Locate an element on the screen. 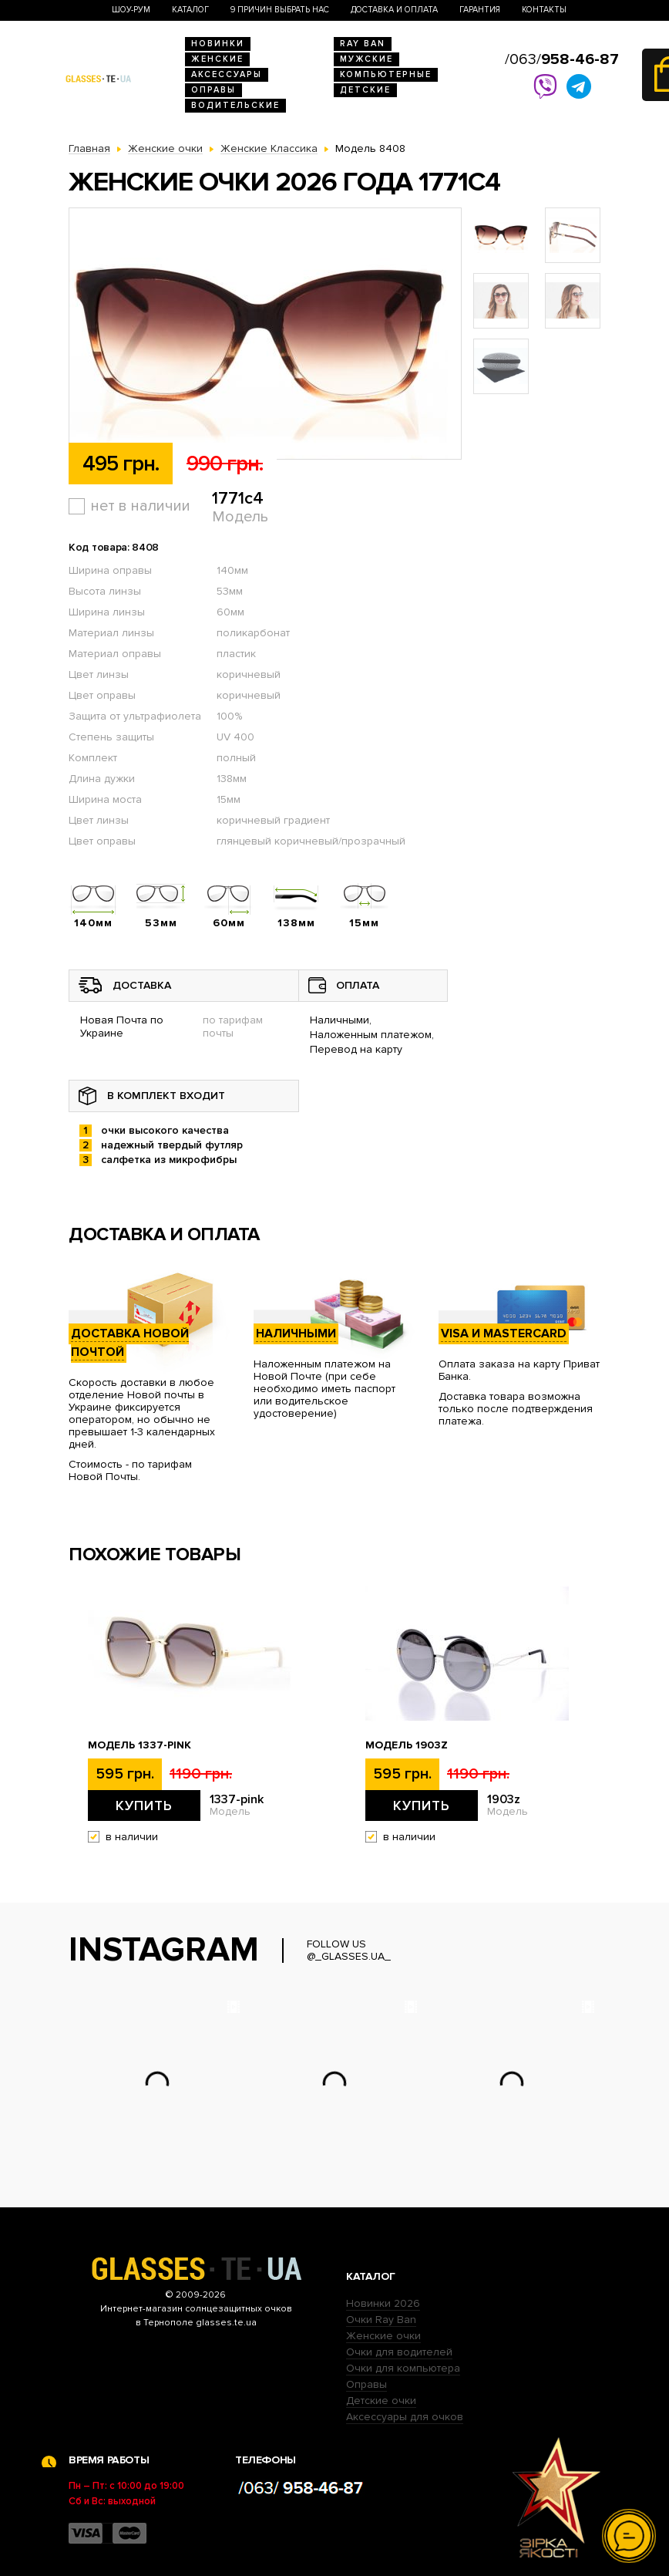  Модель 1337-pink is located at coordinates (139, 1745).